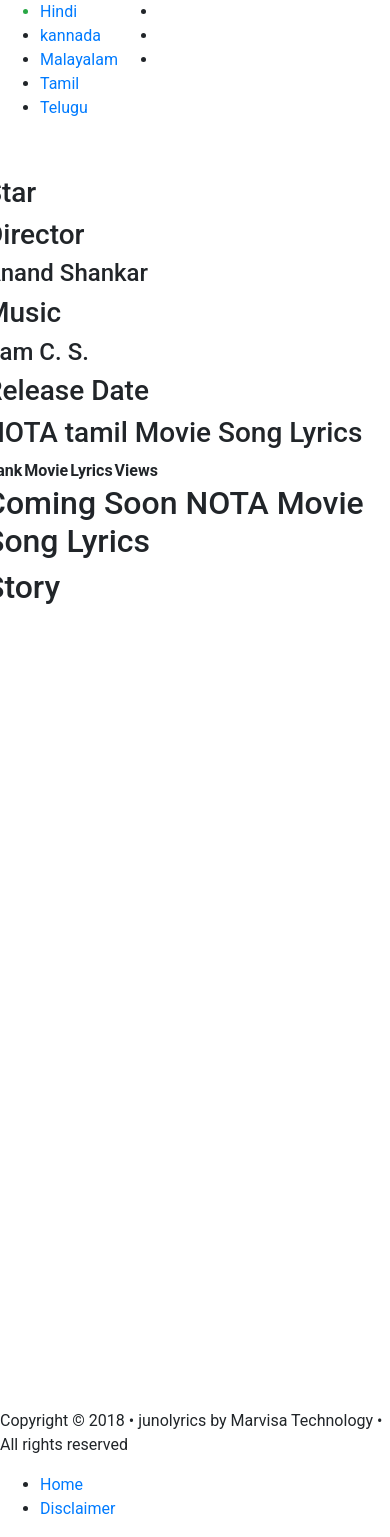  Describe the element at coordinates (61, 1484) in the screenshot. I see `Home` at that location.